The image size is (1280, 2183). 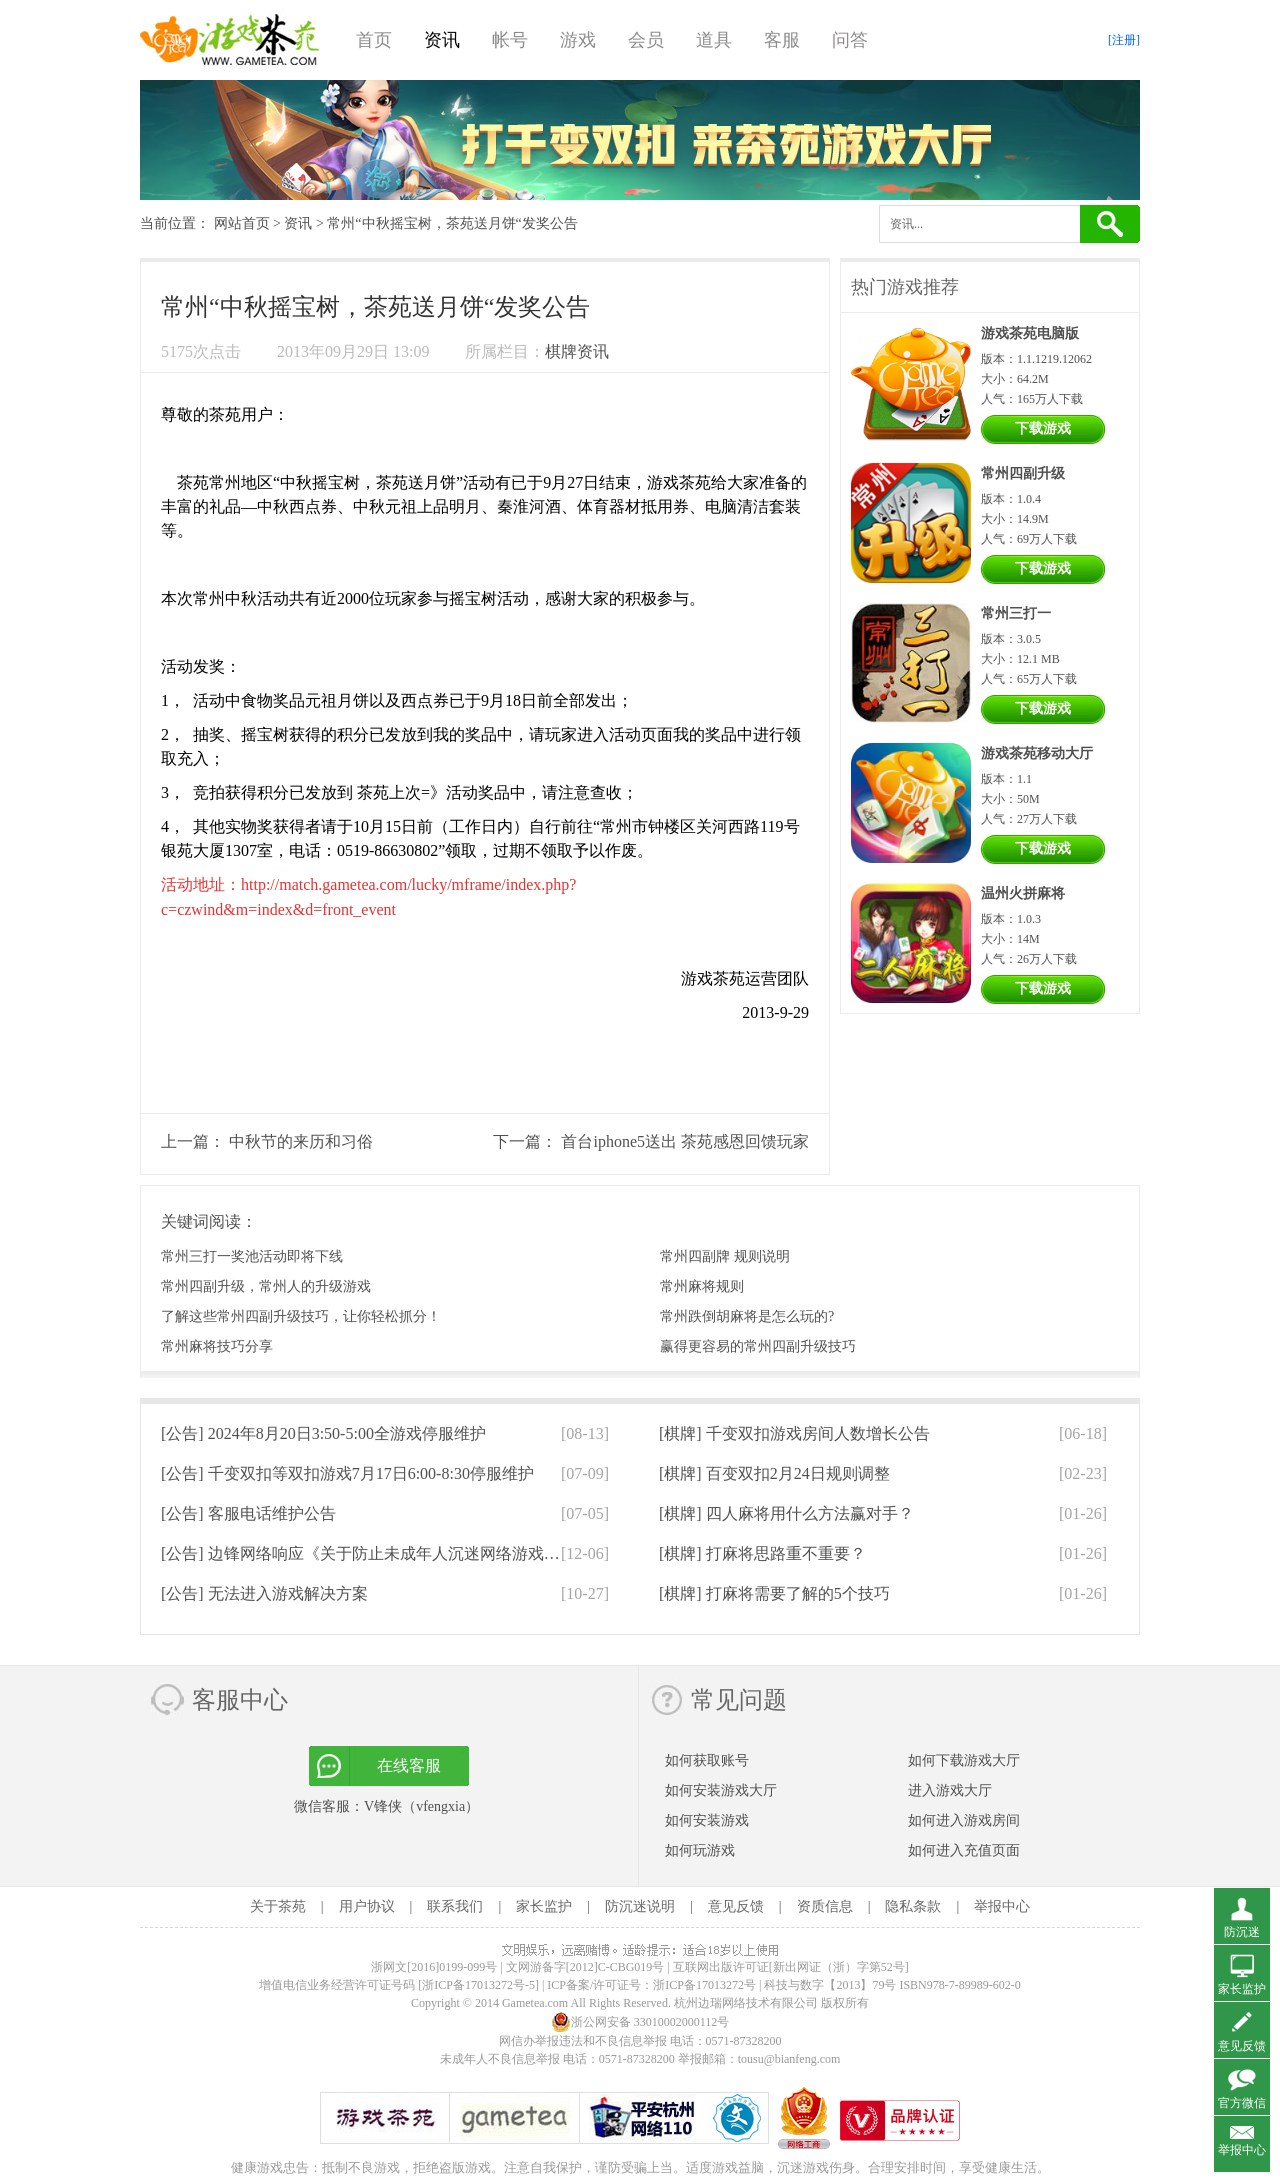 I want to click on 棋牌资讯, so click(x=577, y=351).